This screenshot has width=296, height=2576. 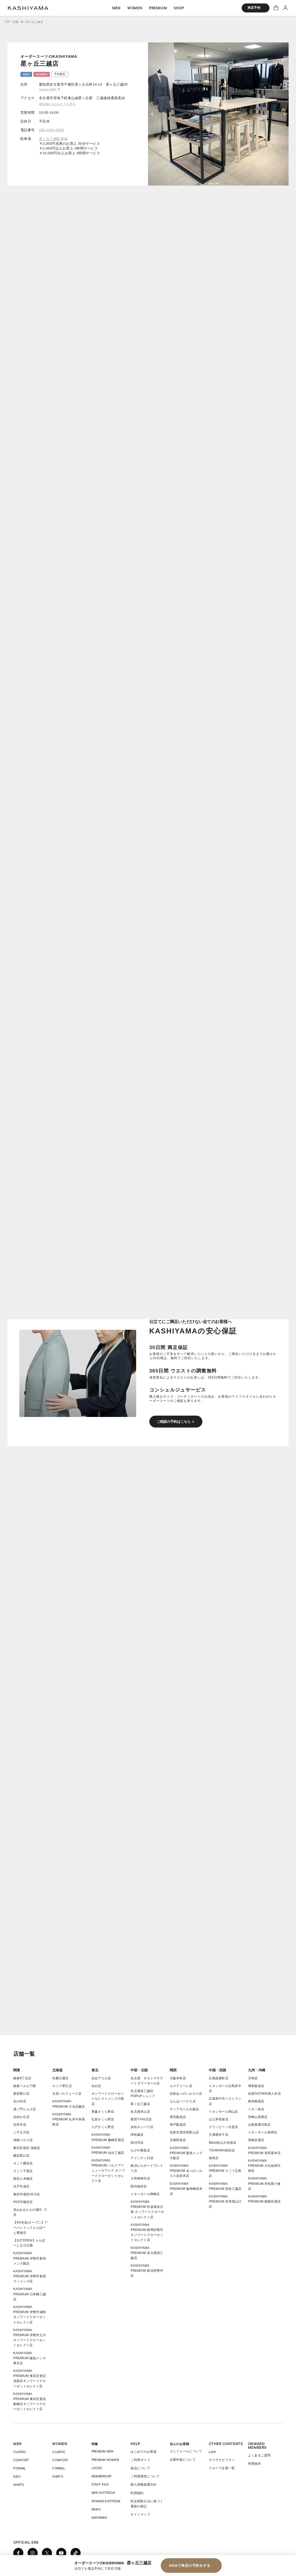 What do you see at coordinates (145, 2476) in the screenshot?
I see `ご利用環境について` at bounding box center [145, 2476].